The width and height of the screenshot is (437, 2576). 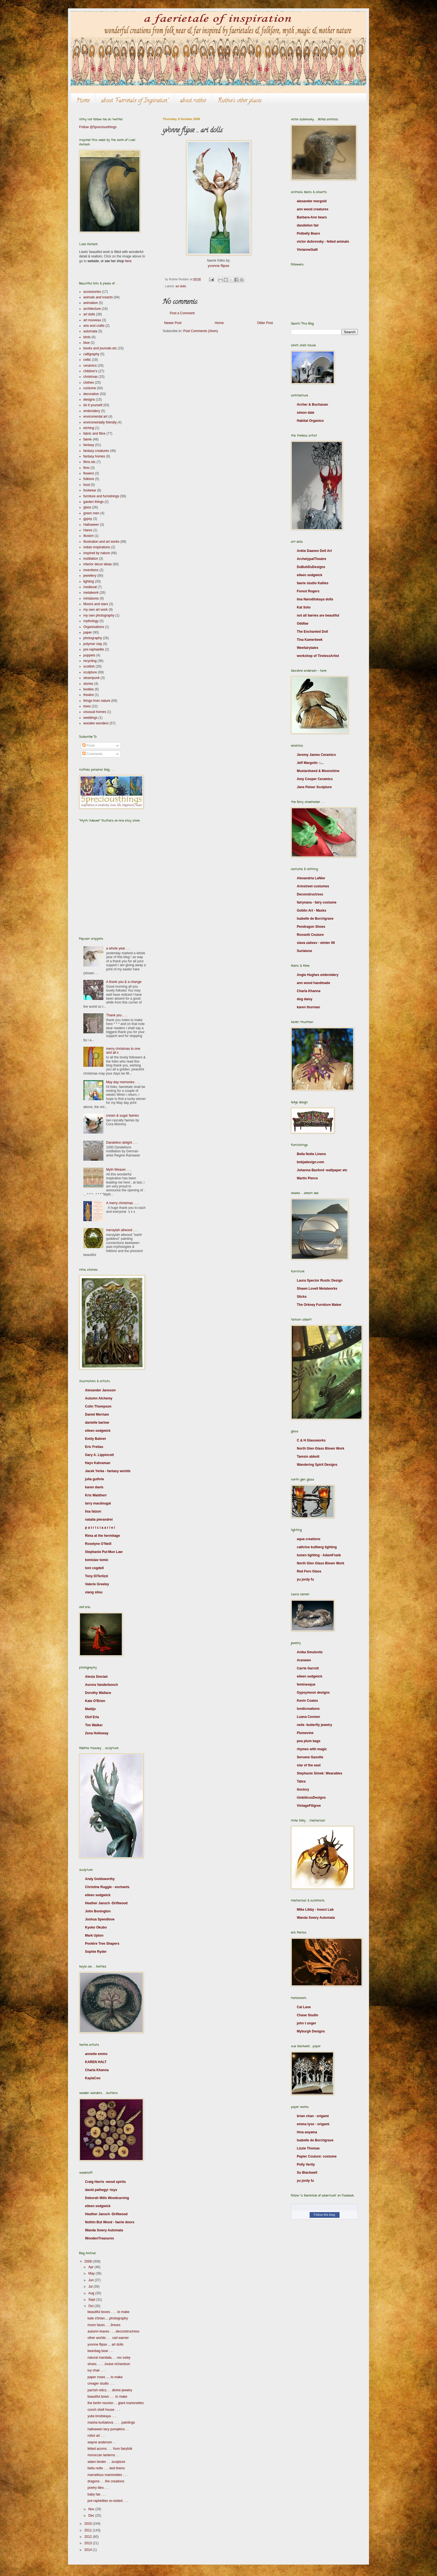 What do you see at coordinates (89, 655) in the screenshot?
I see `puppets` at bounding box center [89, 655].